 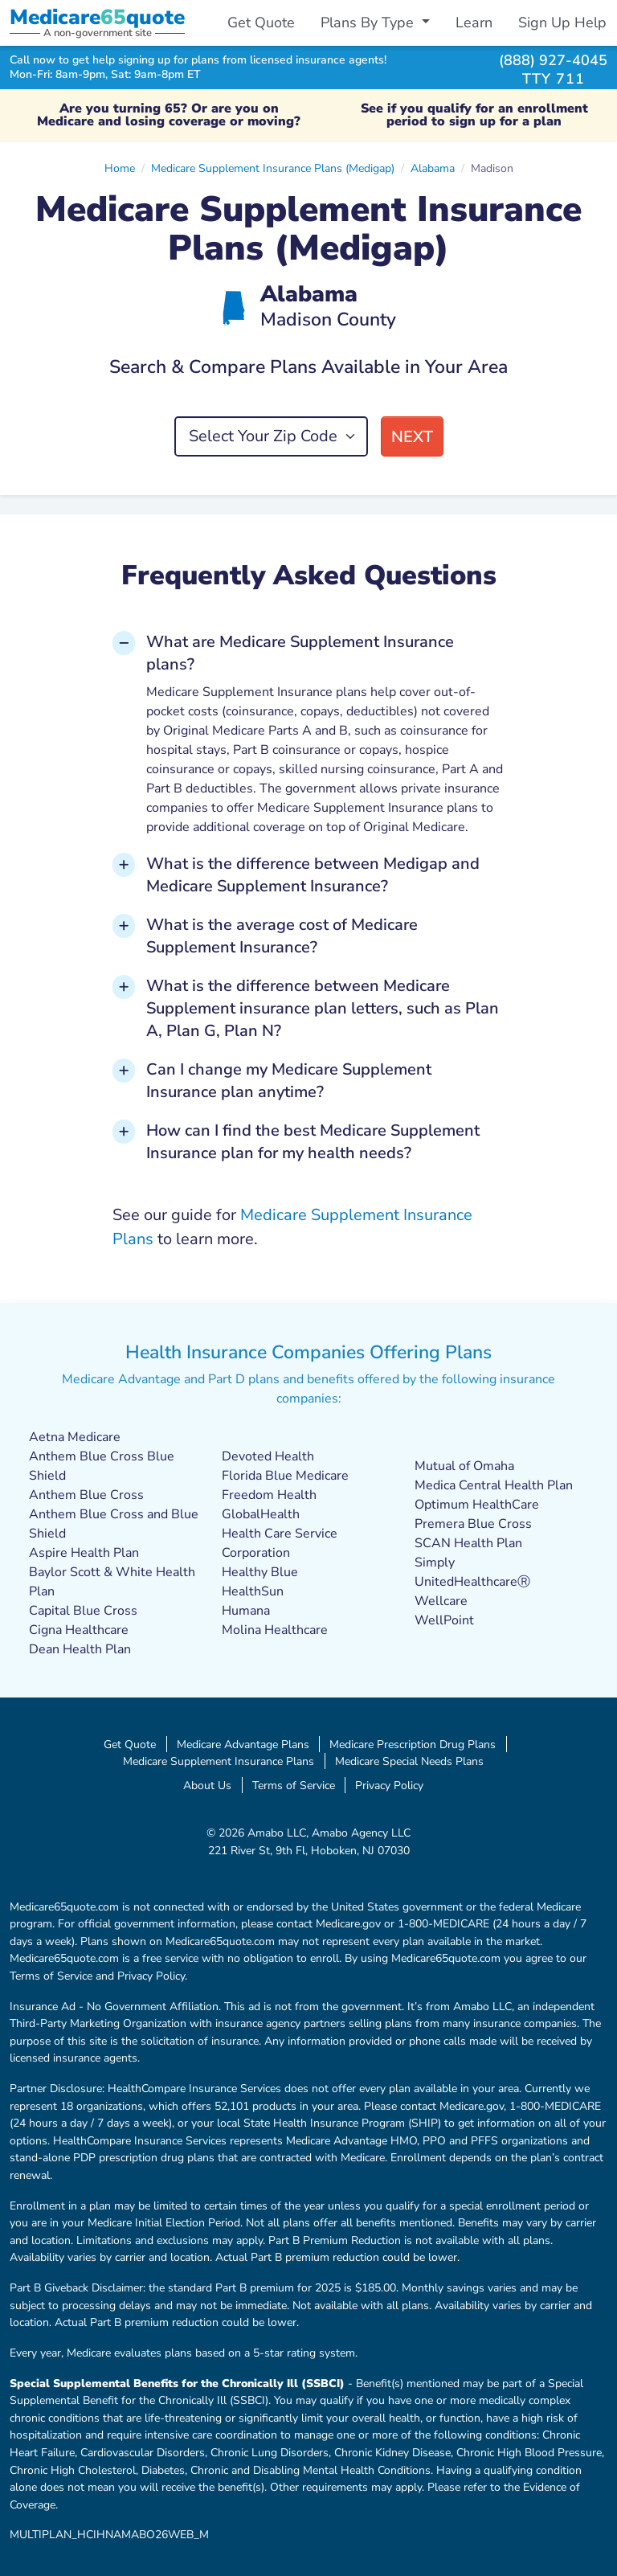 What do you see at coordinates (313, 875) in the screenshot?
I see `What is the difference between Medigap and Medicare Supplement Insurance? [button]` at bounding box center [313, 875].